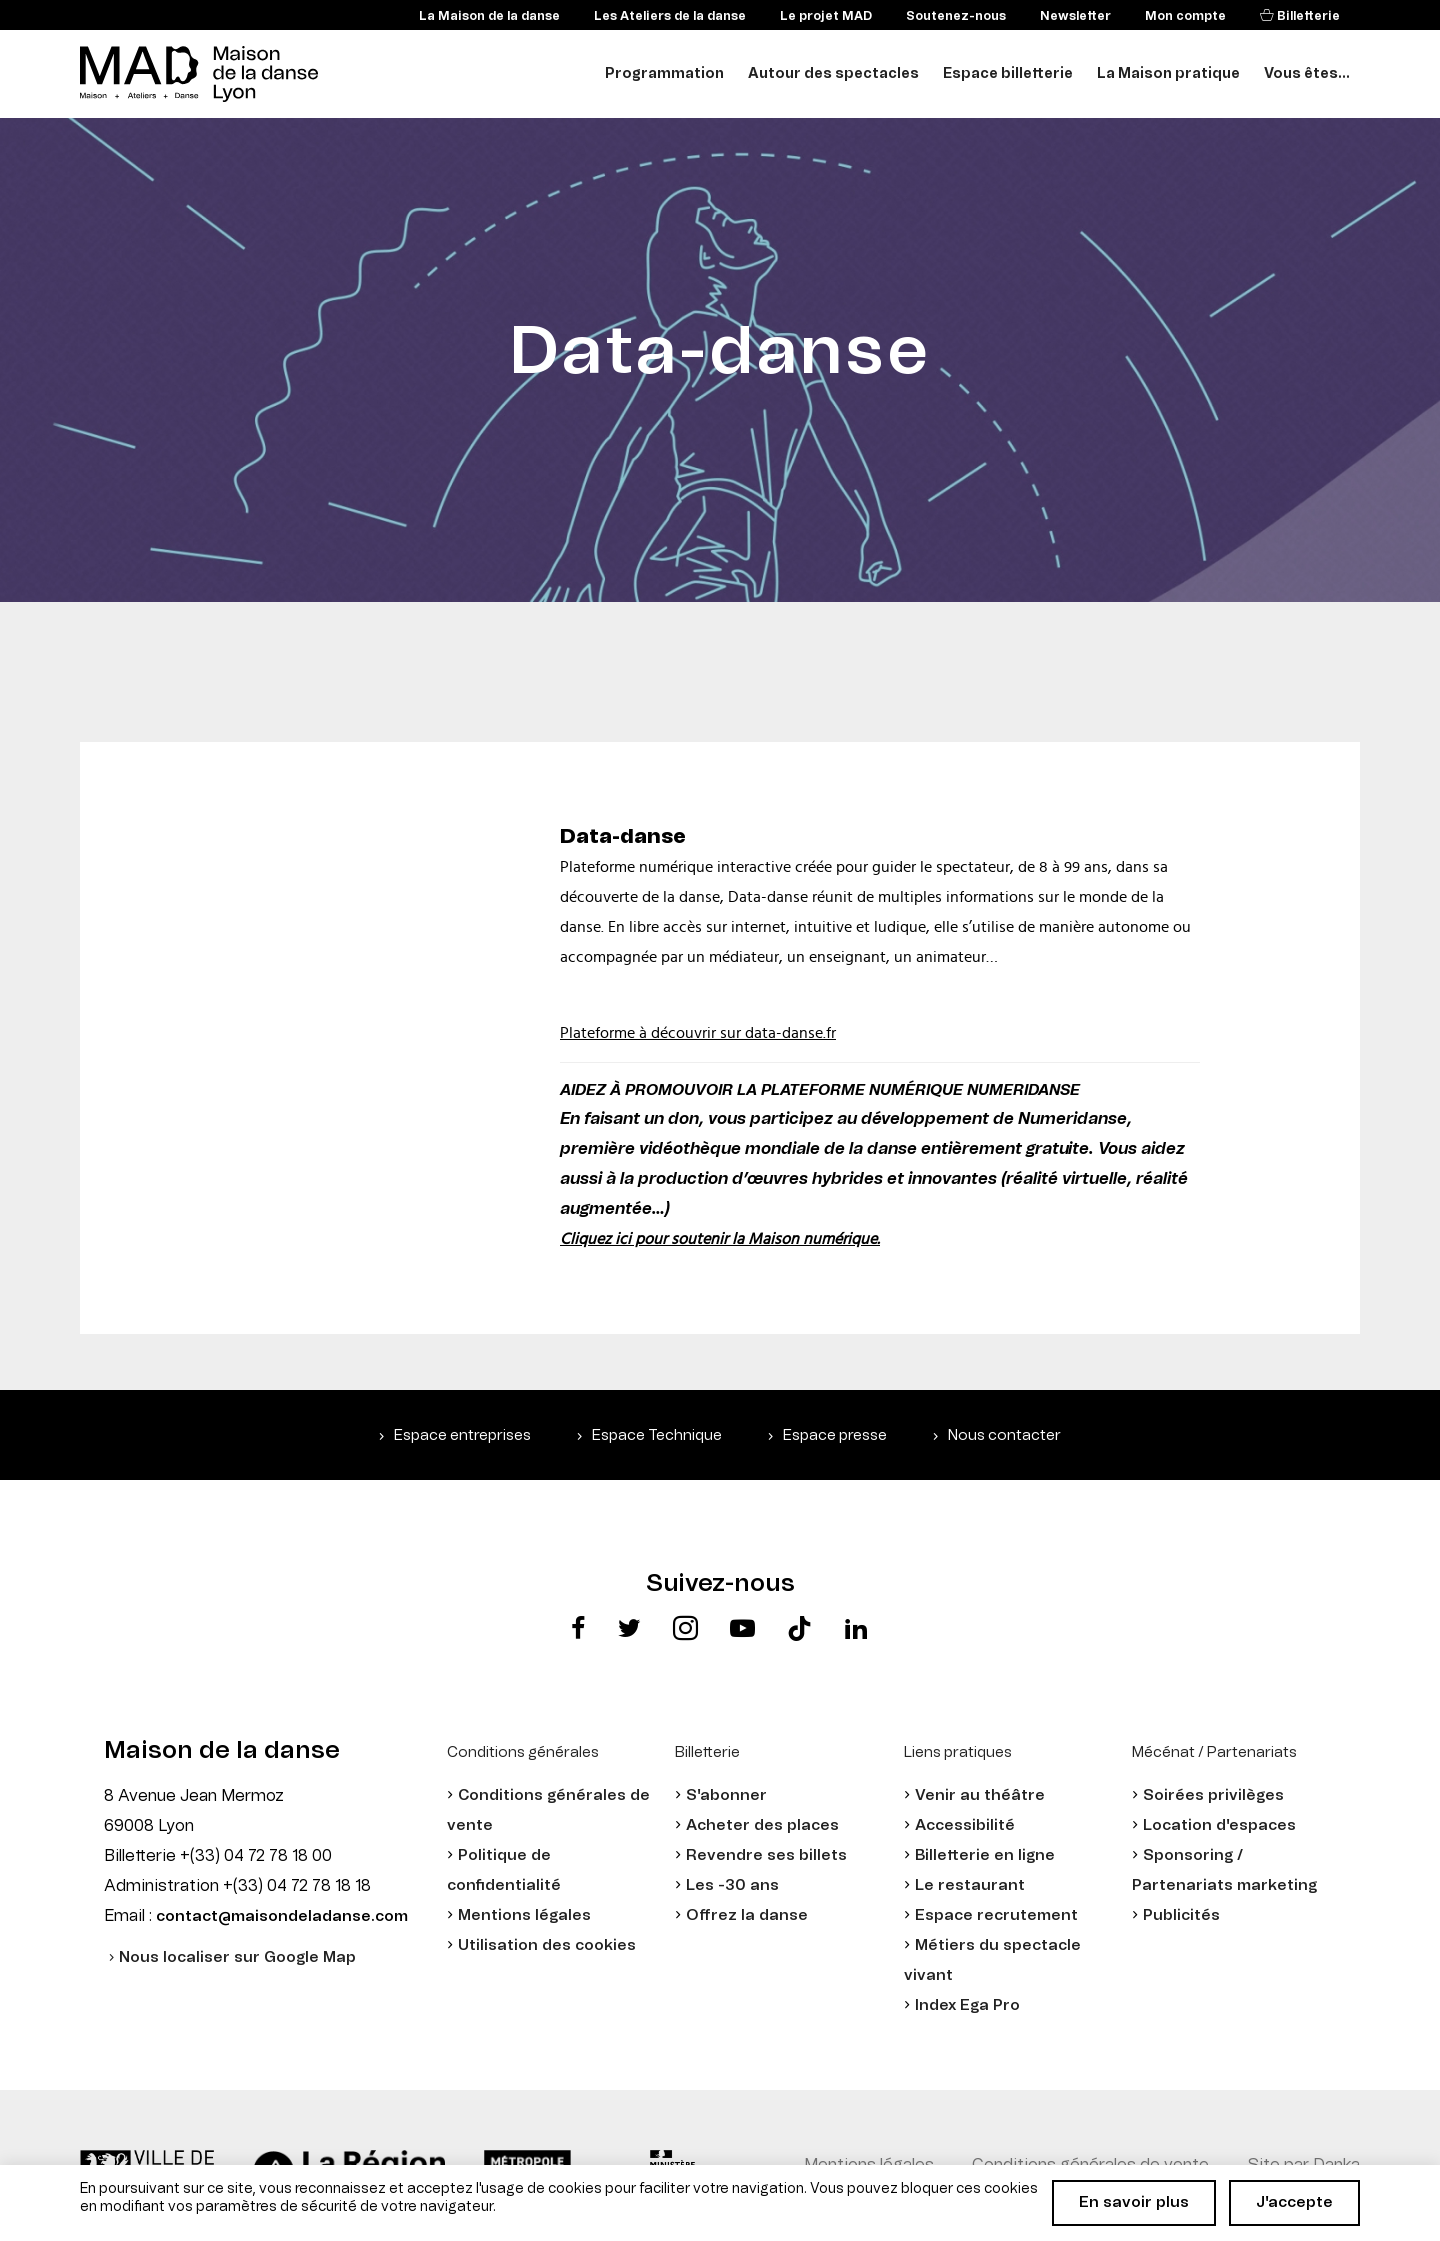  I want to click on Plateforme à découvrir sur data-danse.fr, so click(698, 1033).